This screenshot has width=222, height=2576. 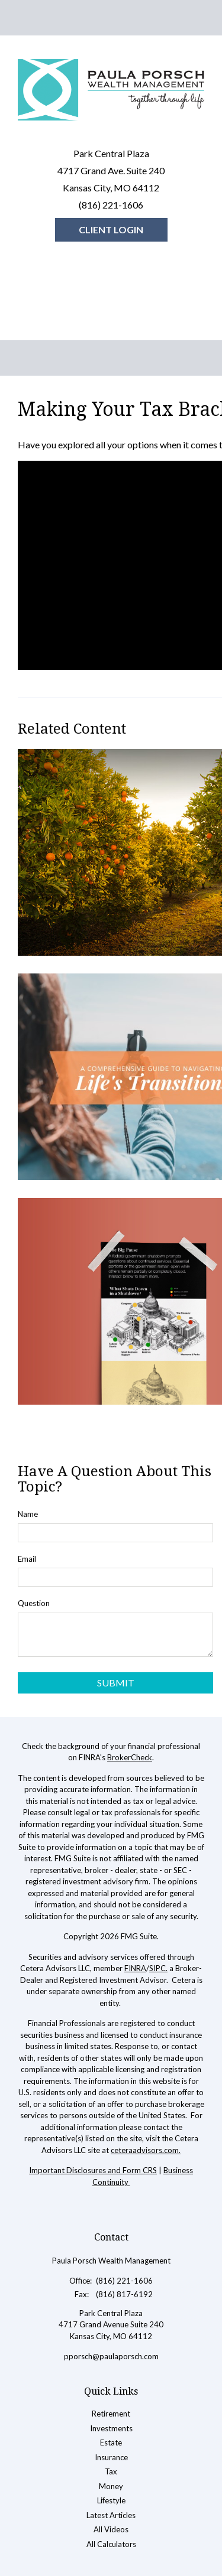 I want to click on [Submit form], so click(x=115, y=1683).